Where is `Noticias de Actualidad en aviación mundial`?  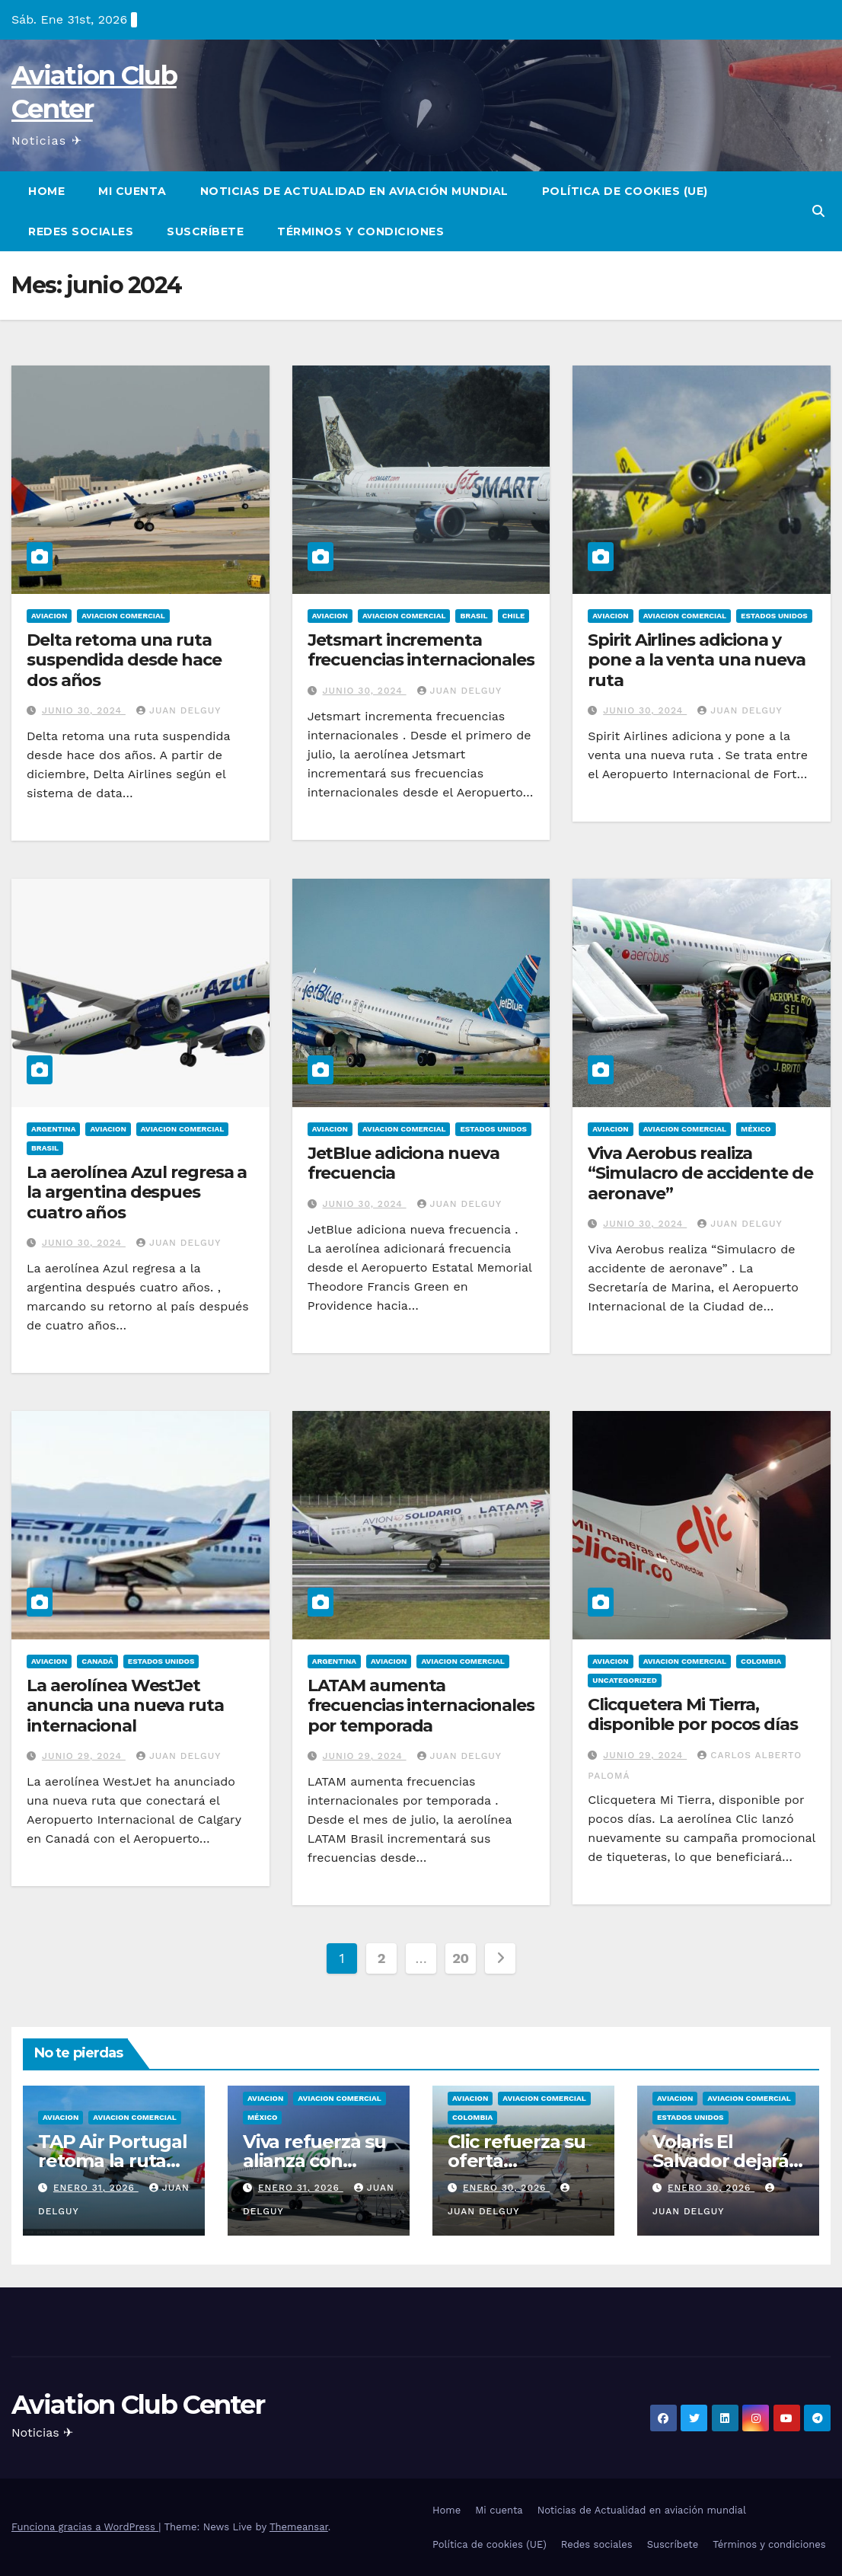
Noticias de Actualidad en aviación mundial is located at coordinates (354, 191).